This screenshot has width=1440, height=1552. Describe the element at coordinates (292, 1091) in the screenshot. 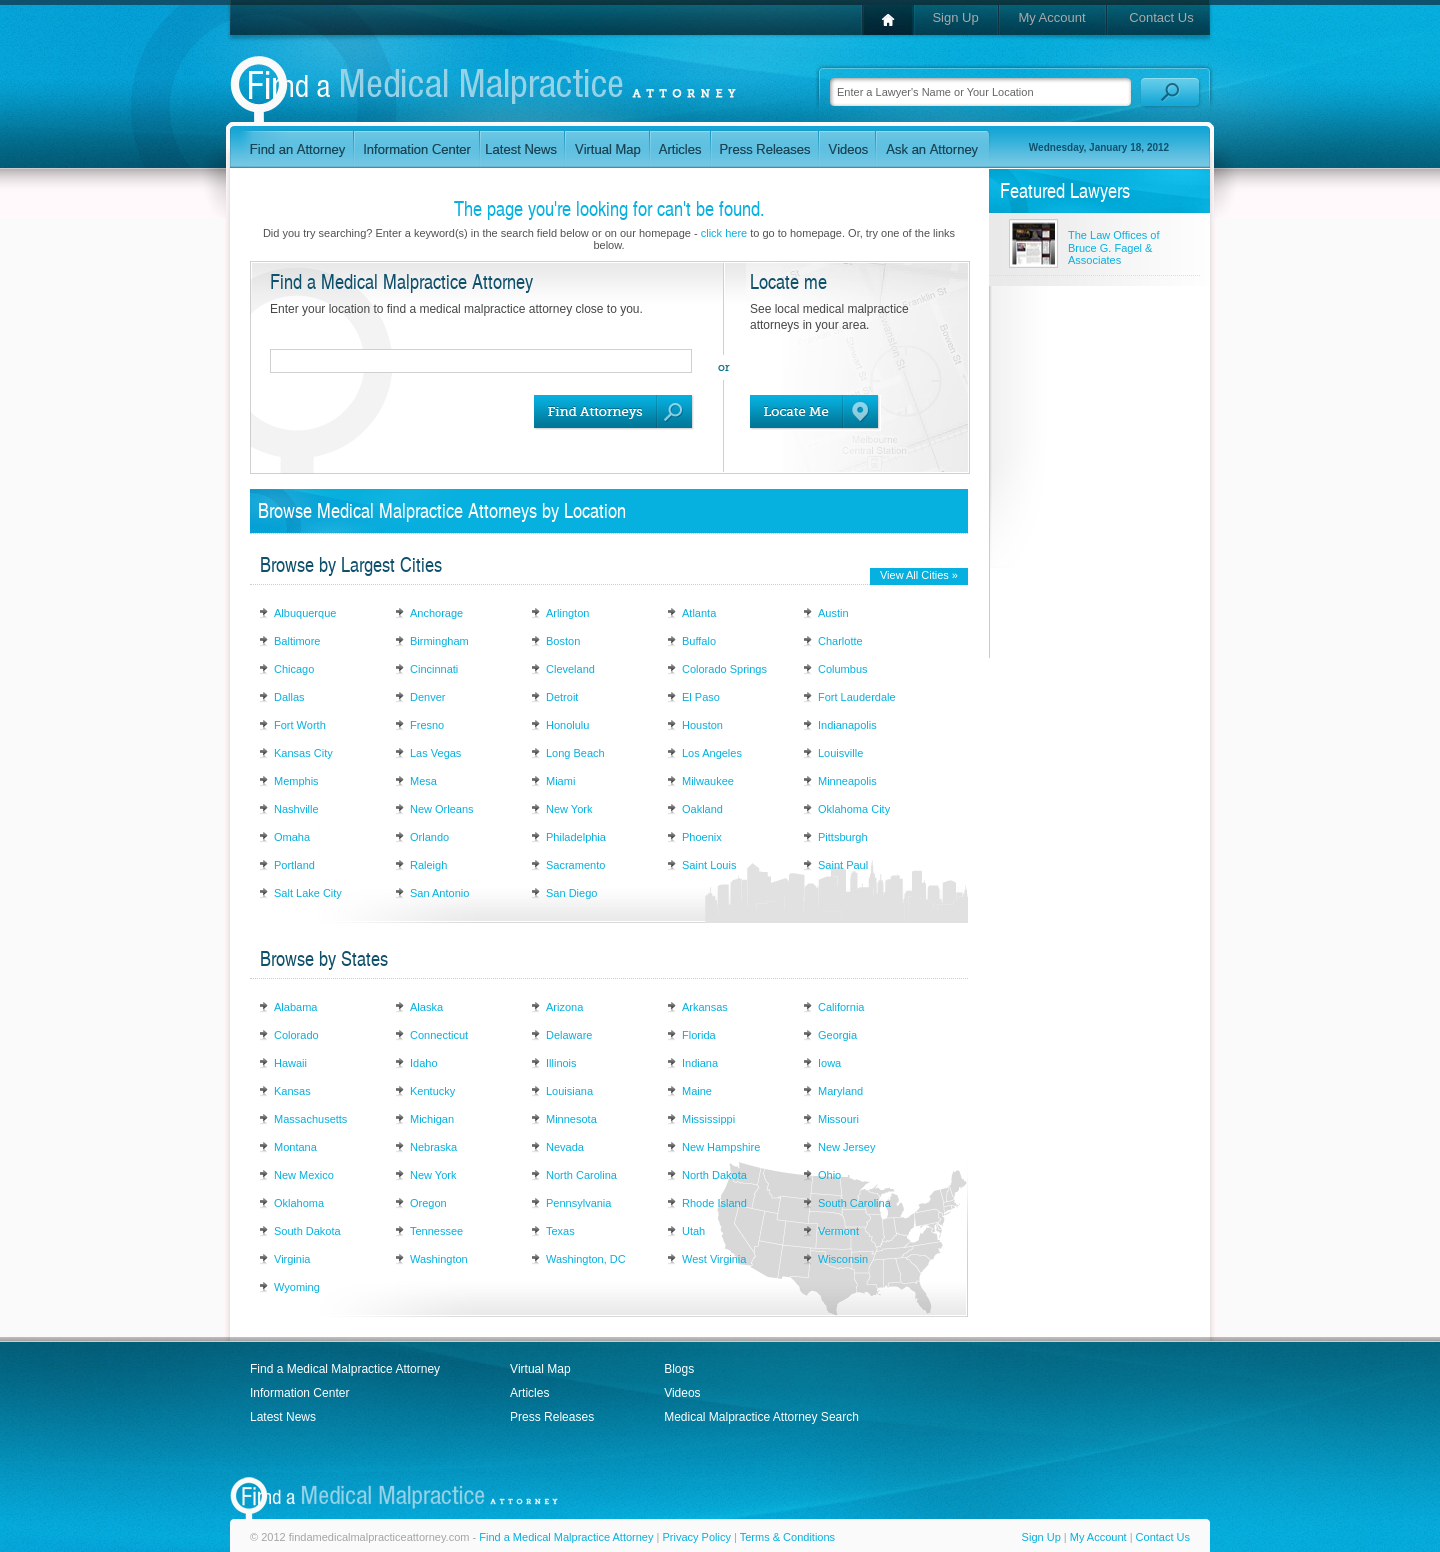

I see `Kansas` at that location.